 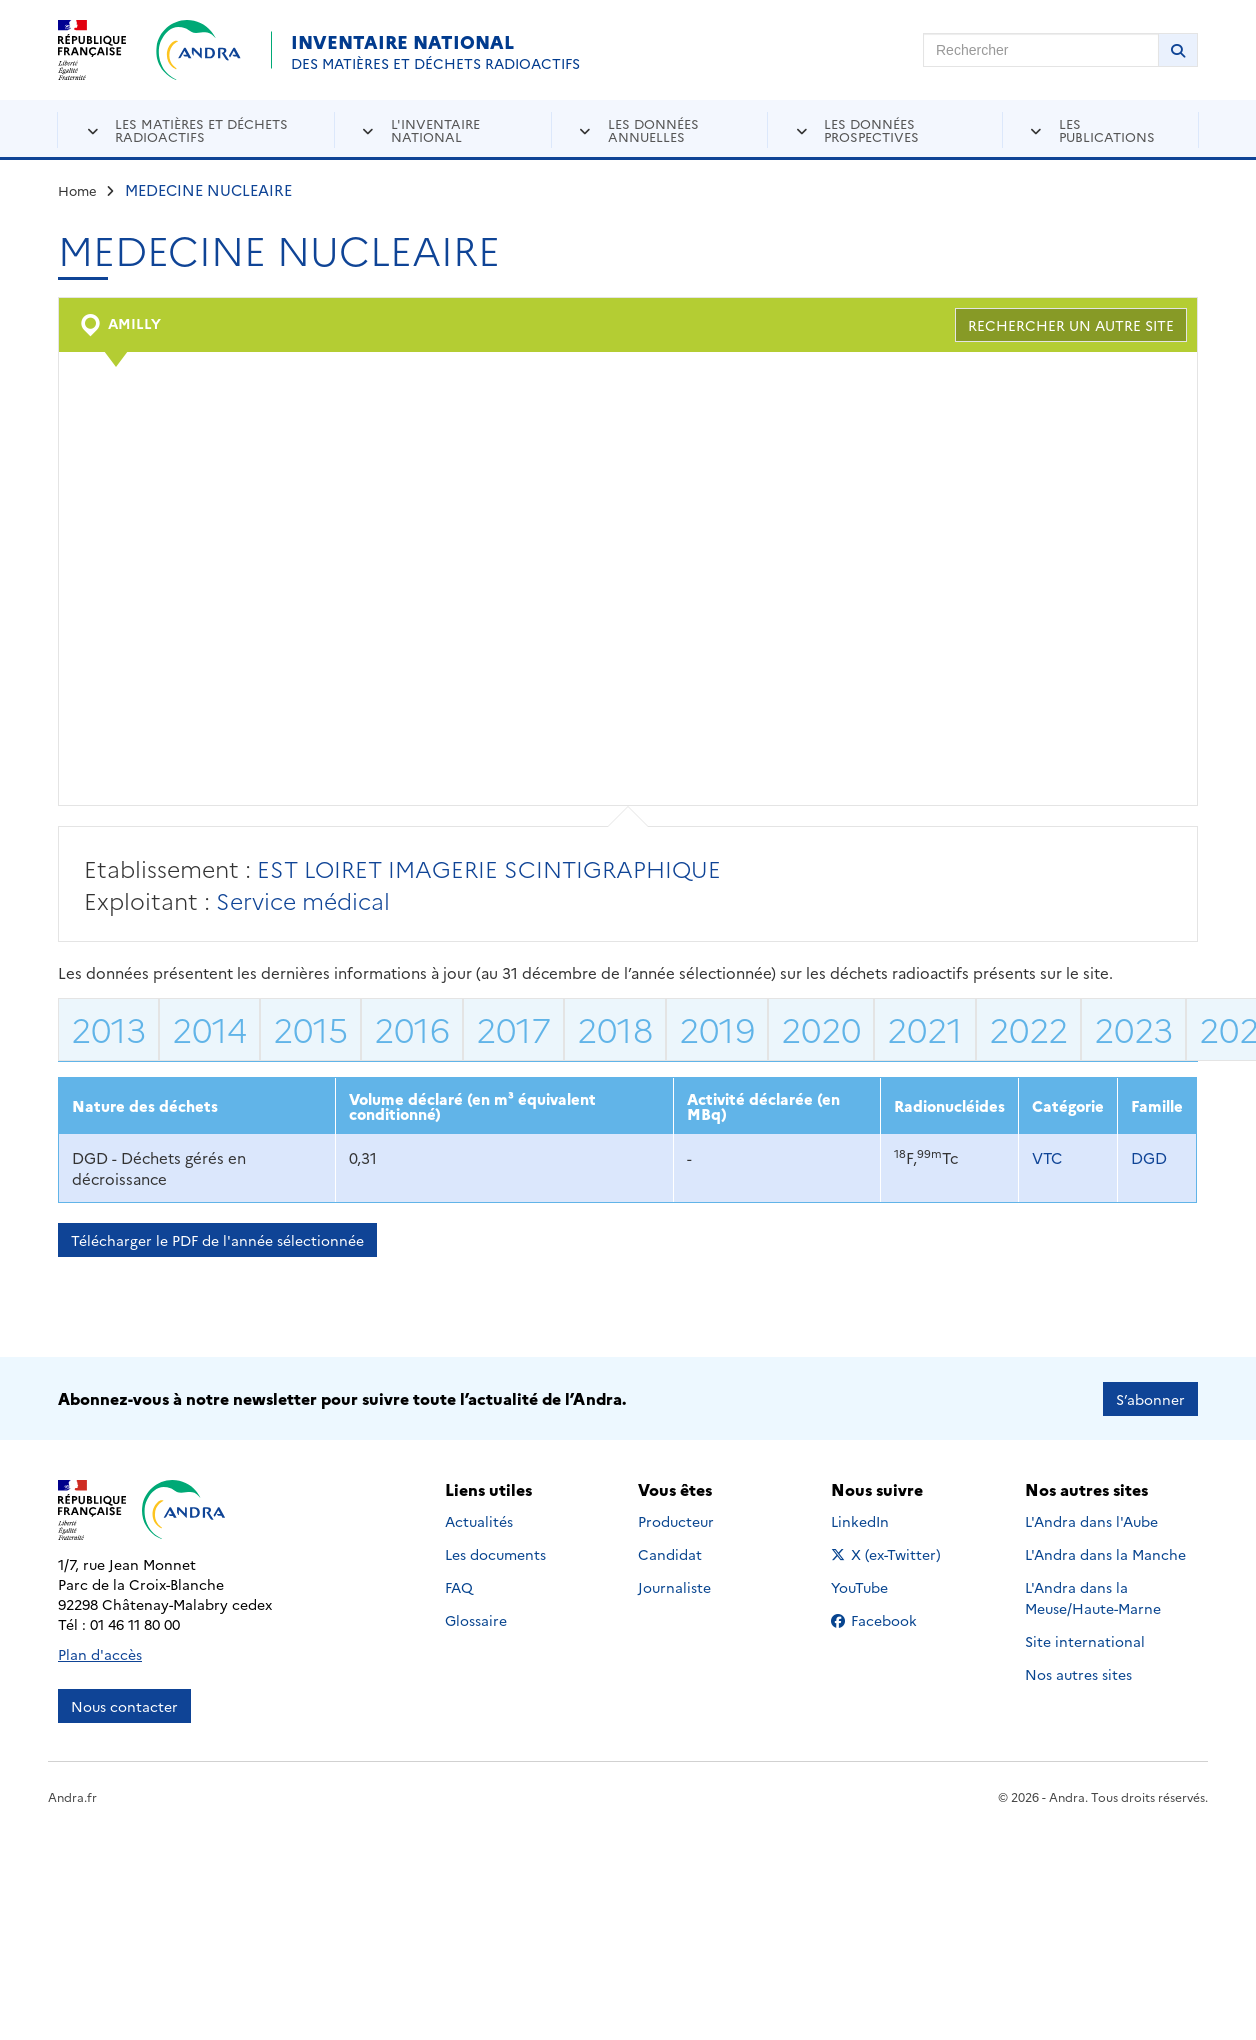 What do you see at coordinates (1107, 129) in the screenshot?
I see `Les publications` at bounding box center [1107, 129].